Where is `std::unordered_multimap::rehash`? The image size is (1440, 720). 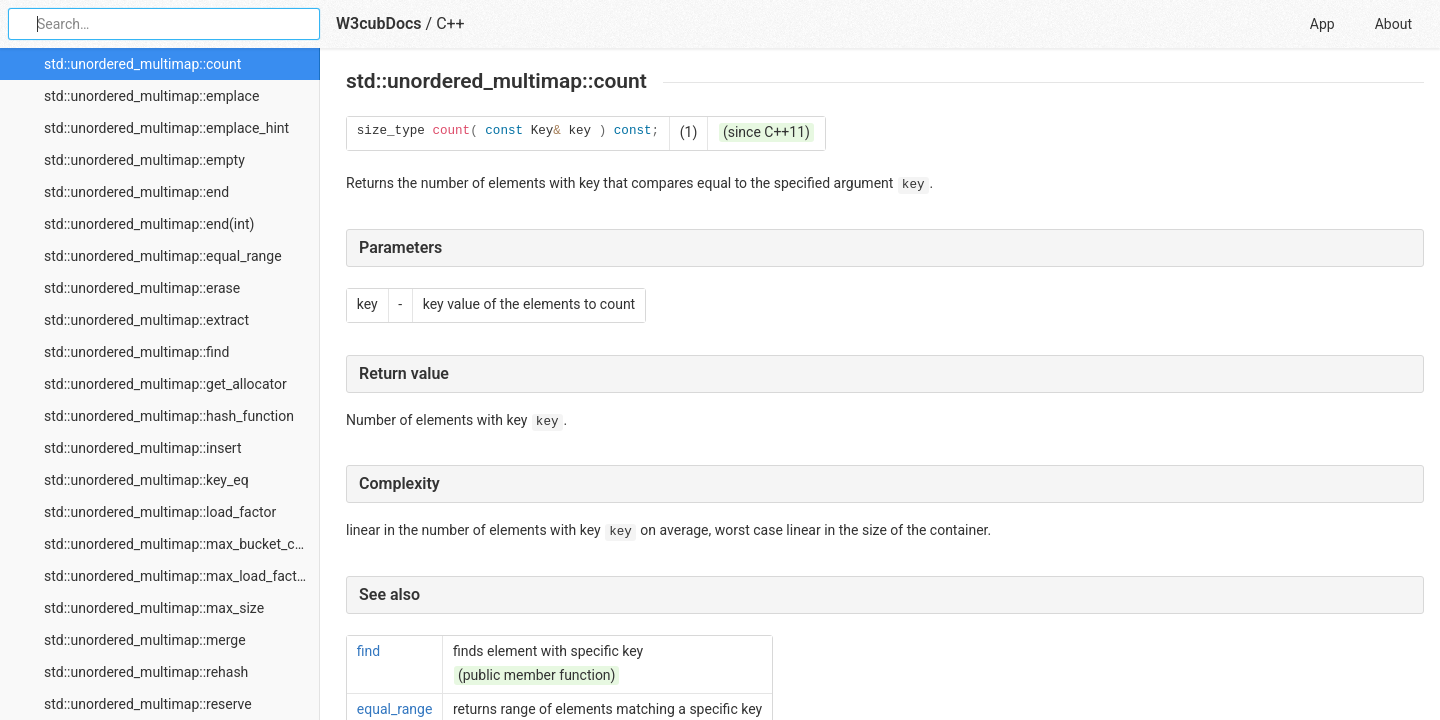 std::unordered_multimap::rehash is located at coordinates (146, 672).